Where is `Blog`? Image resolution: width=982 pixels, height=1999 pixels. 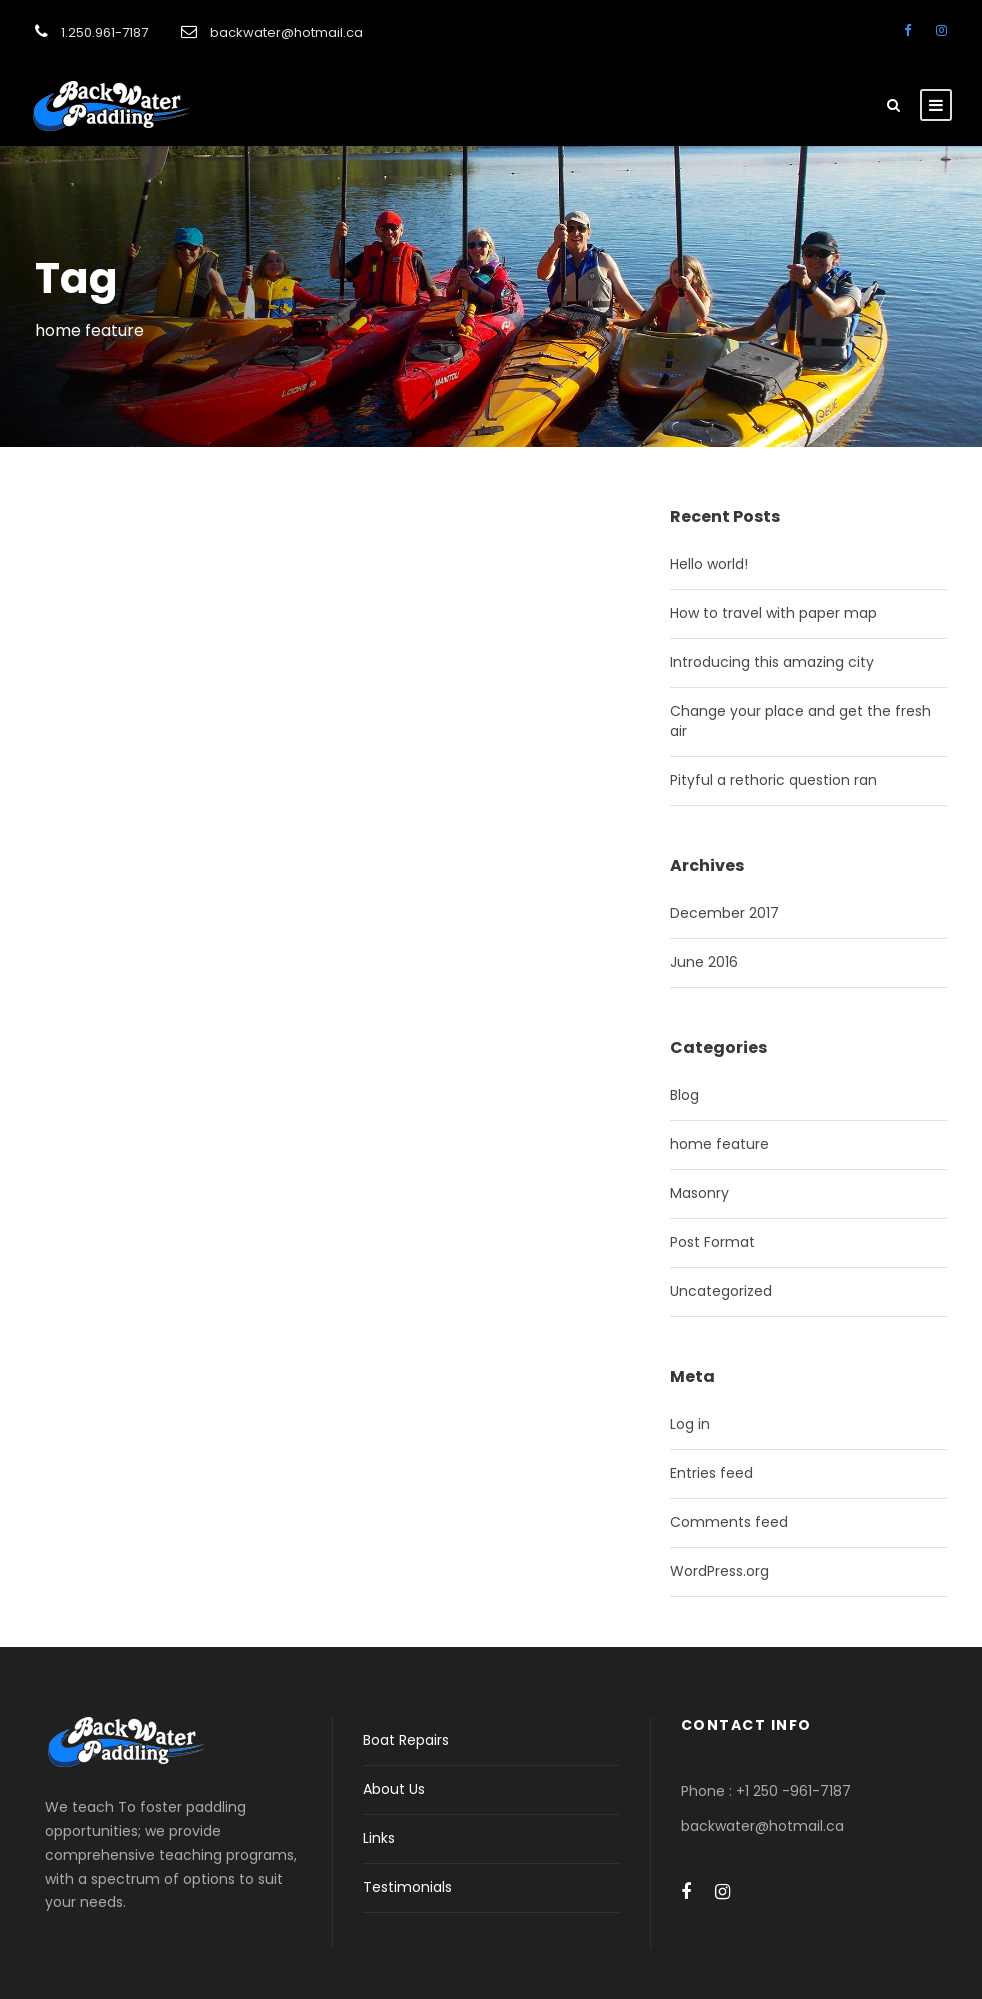
Blog is located at coordinates (684, 1095).